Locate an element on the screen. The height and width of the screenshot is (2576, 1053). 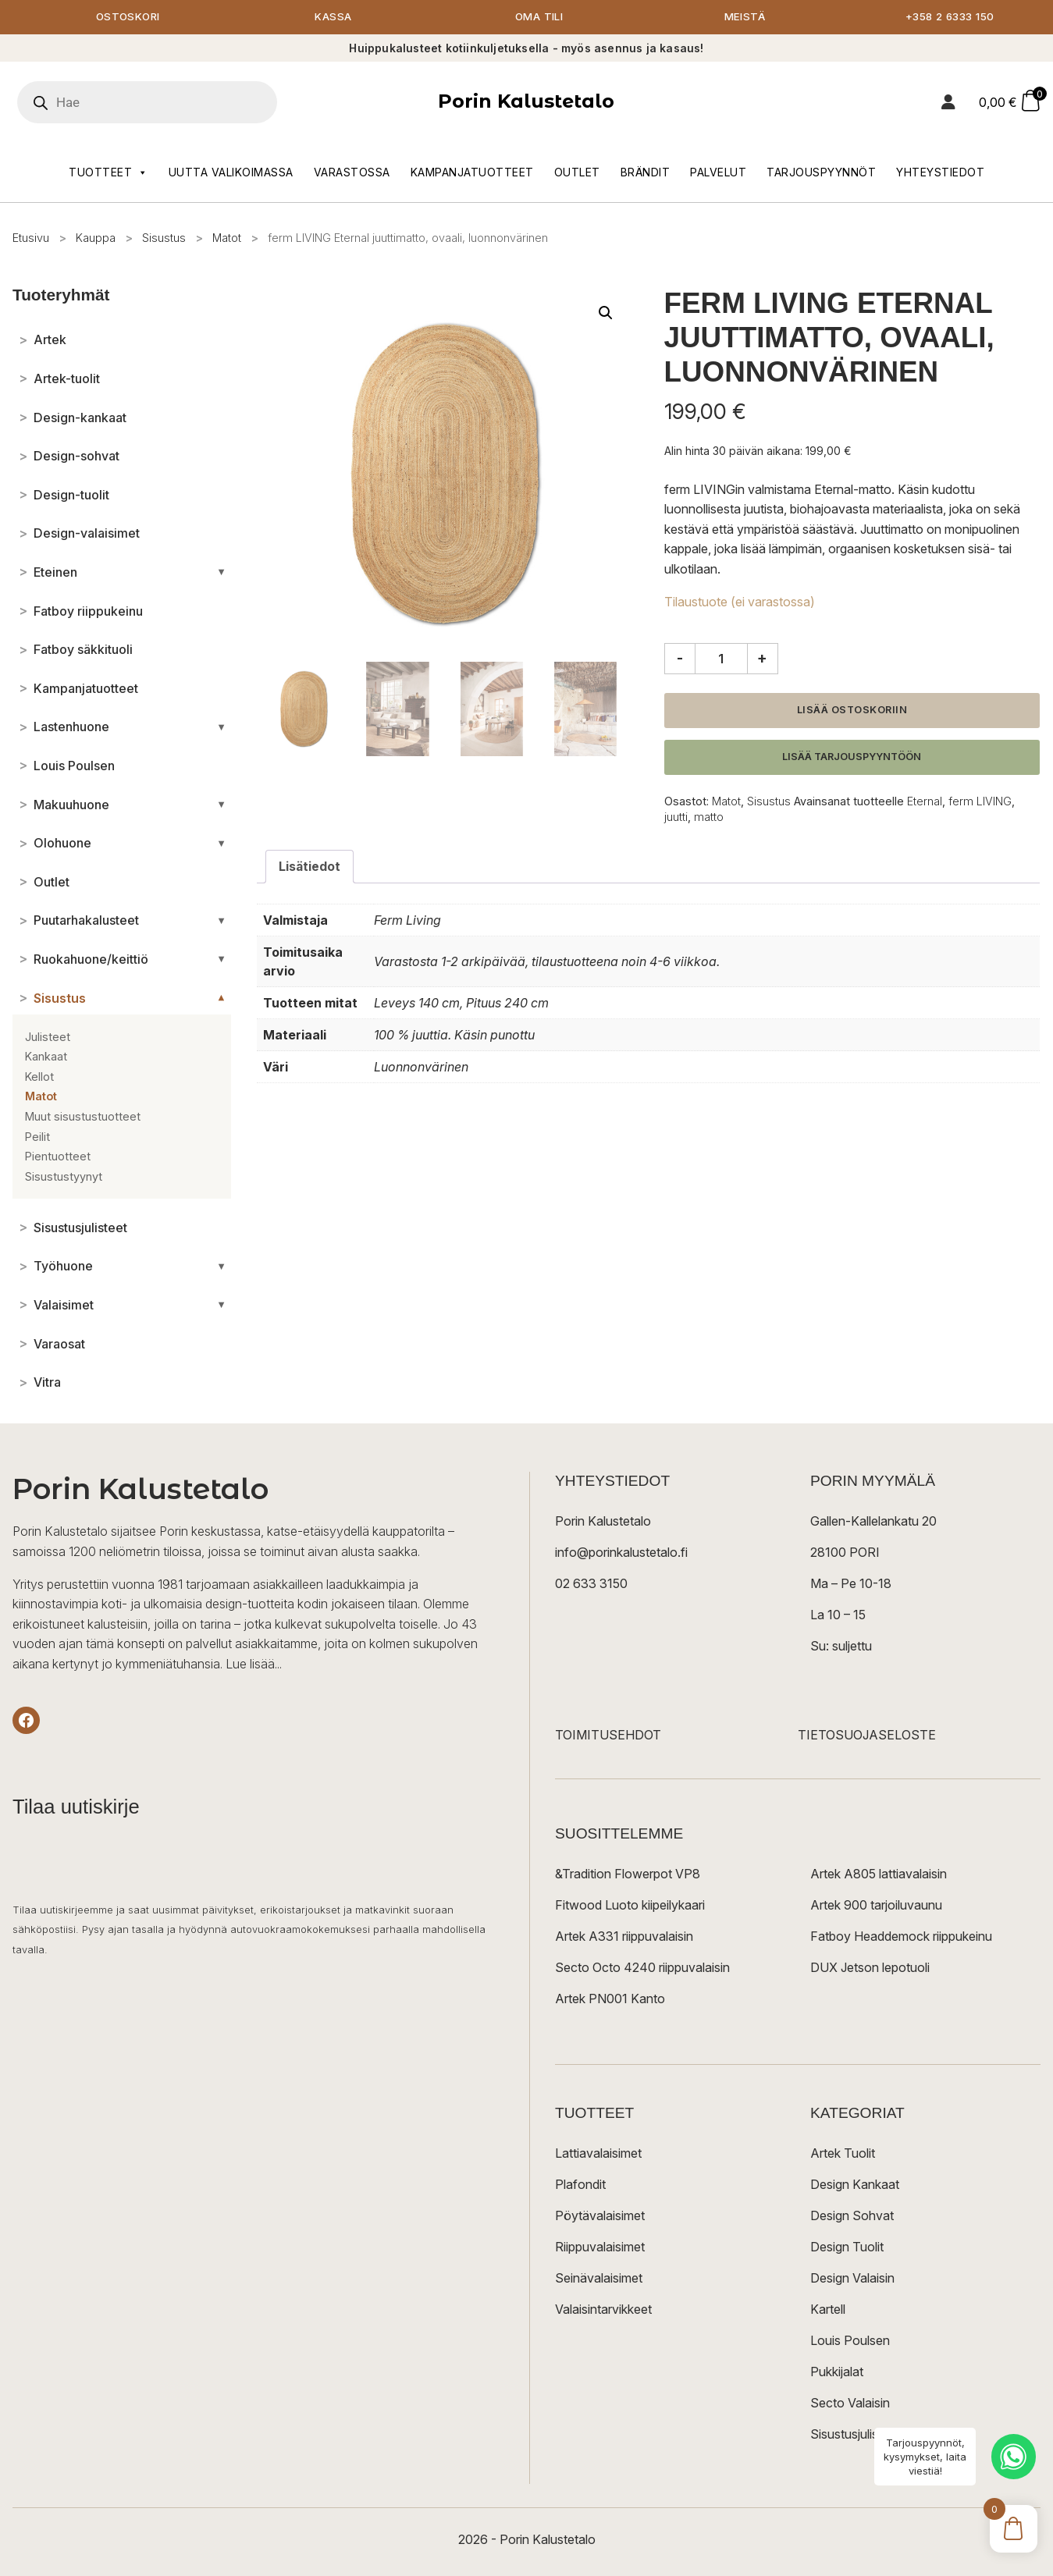
Seinävalaisimet is located at coordinates (598, 2278).